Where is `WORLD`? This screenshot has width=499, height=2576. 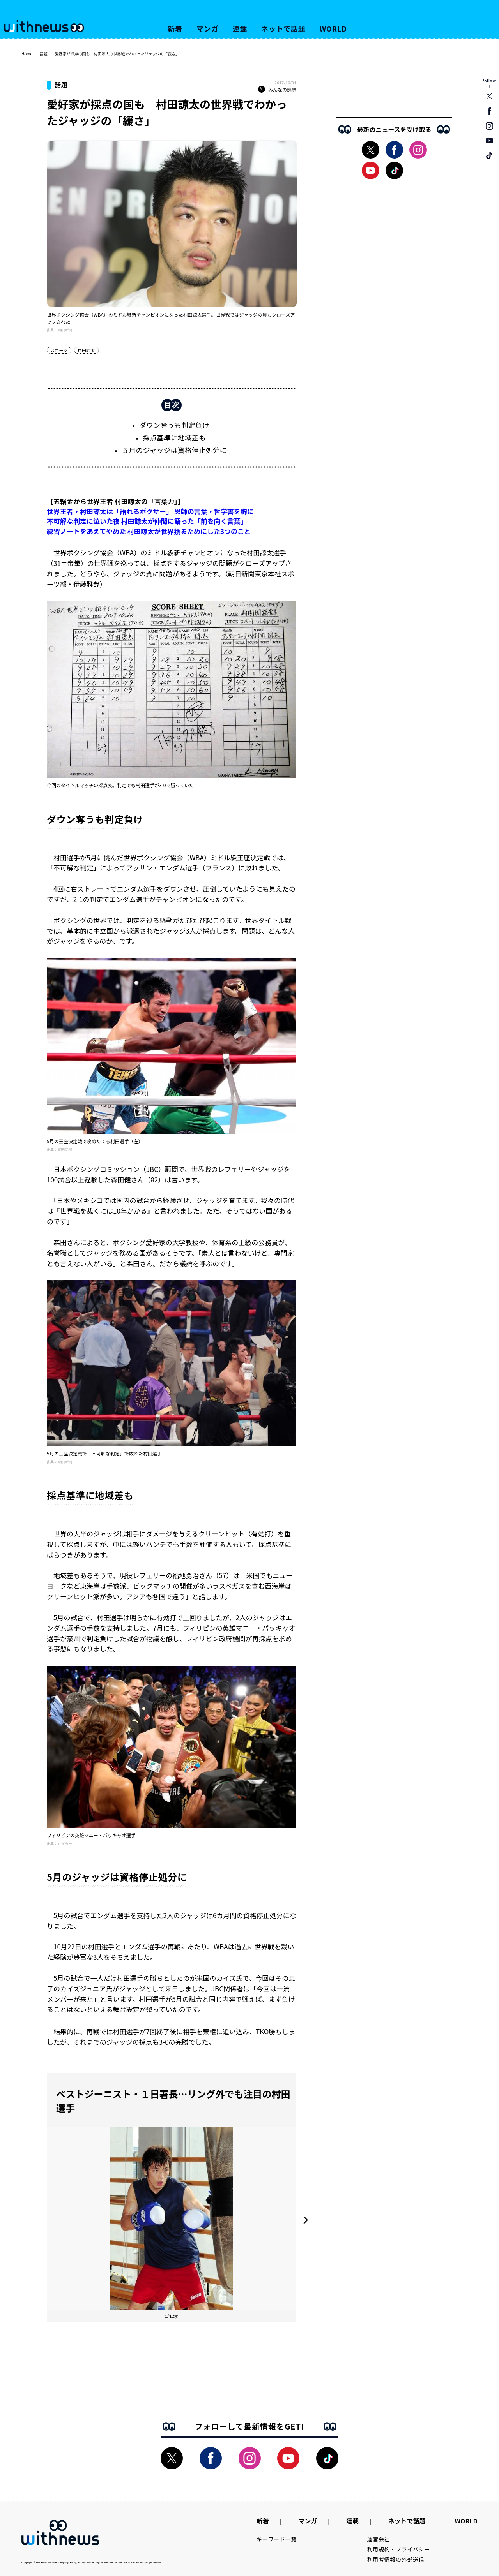
WORLD is located at coordinates (333, 28).